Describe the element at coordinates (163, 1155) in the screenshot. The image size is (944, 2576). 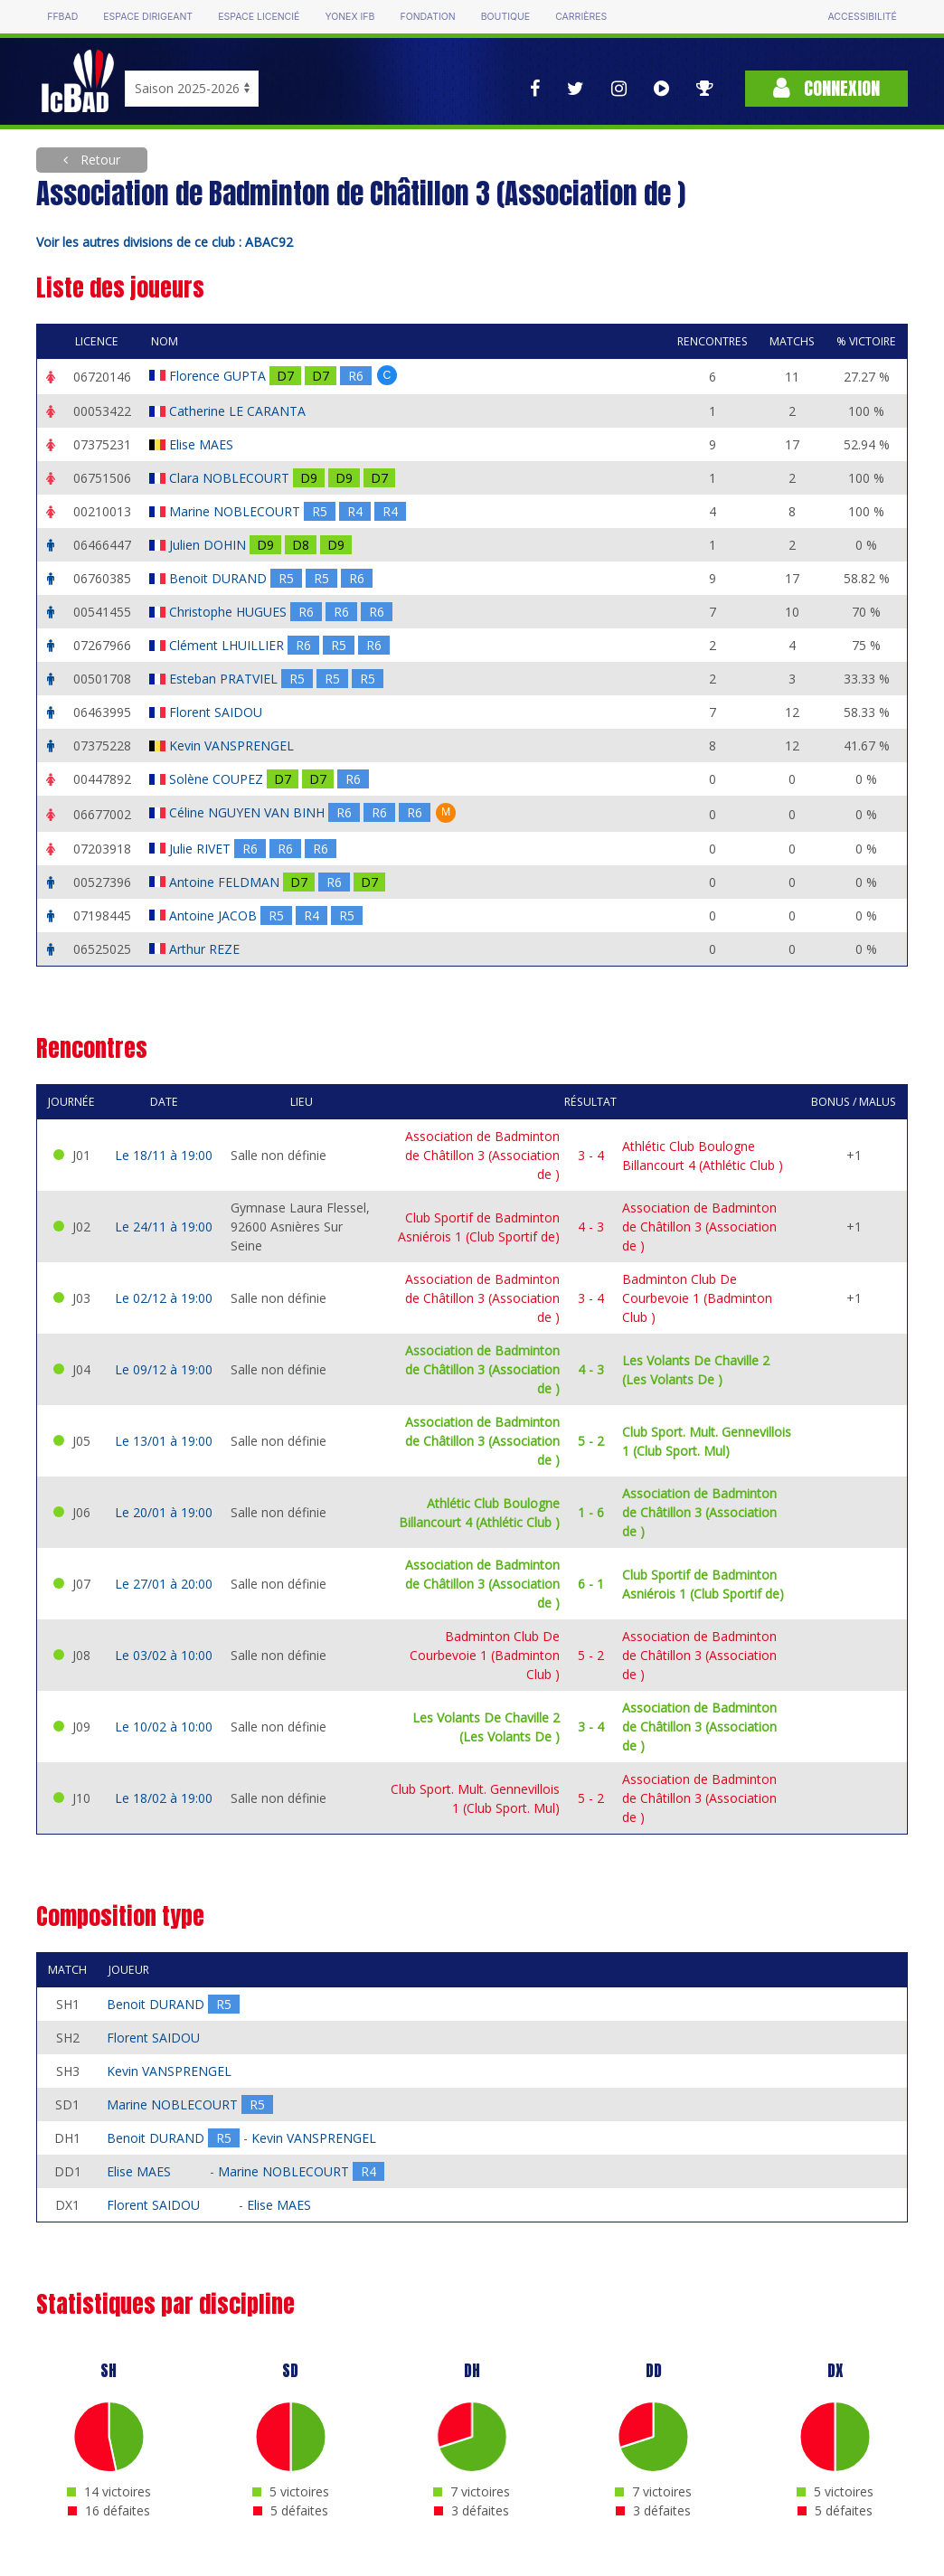
I see `Le 18/11 à 19:00` at that location.